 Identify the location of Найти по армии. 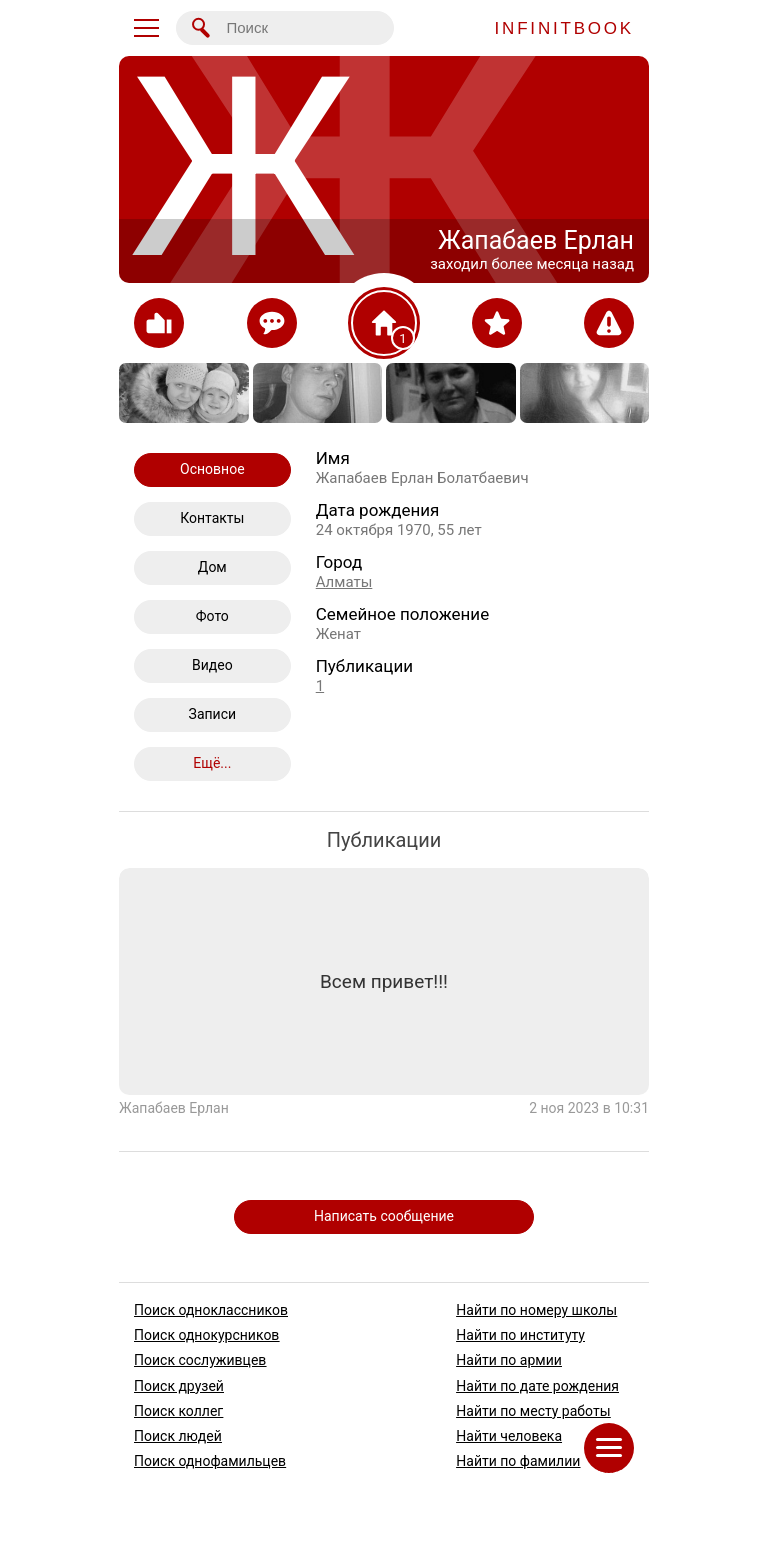
(509, 1361).